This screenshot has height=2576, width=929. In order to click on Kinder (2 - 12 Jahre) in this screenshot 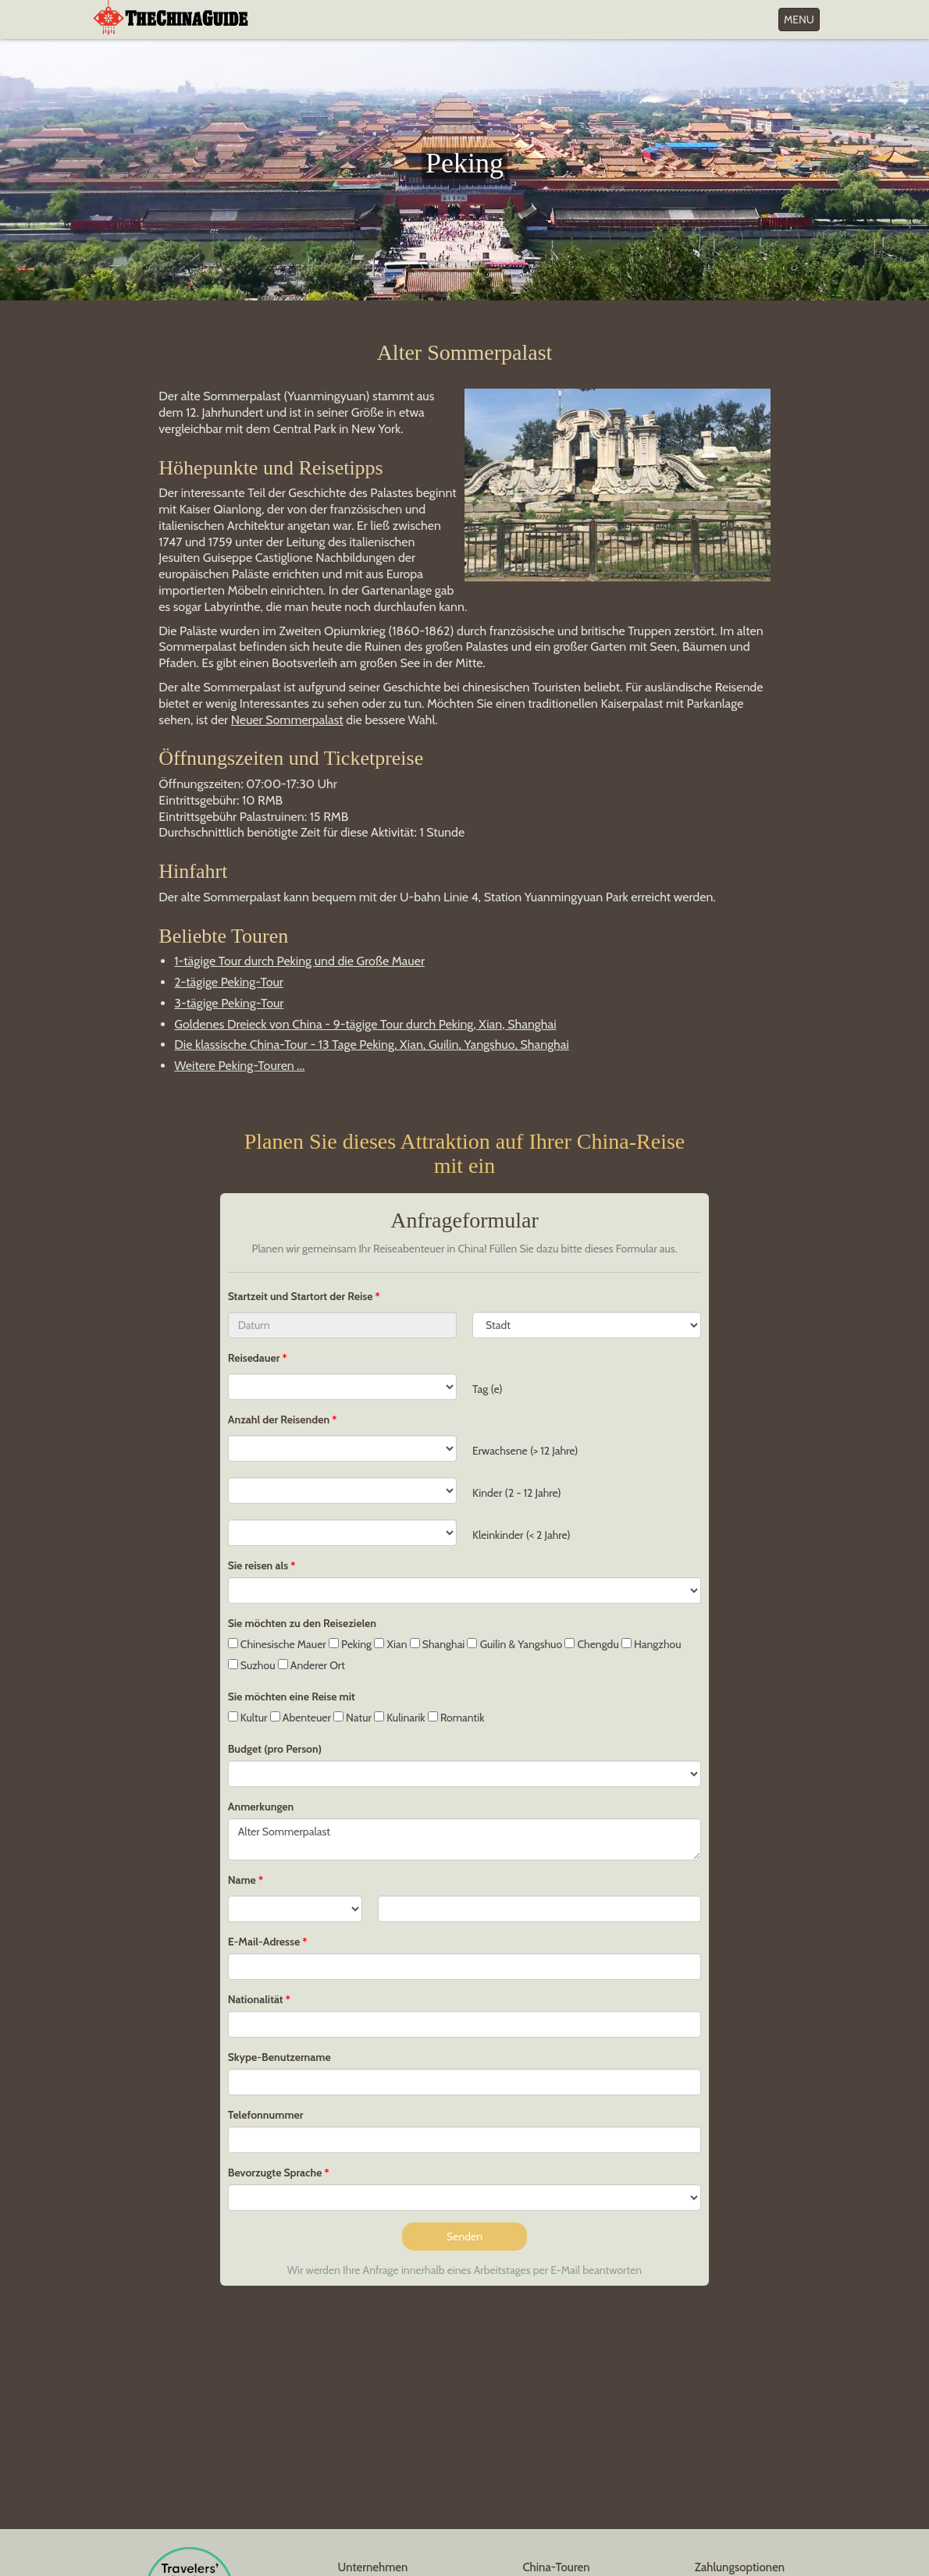, I will do `click(516, 1493)`.